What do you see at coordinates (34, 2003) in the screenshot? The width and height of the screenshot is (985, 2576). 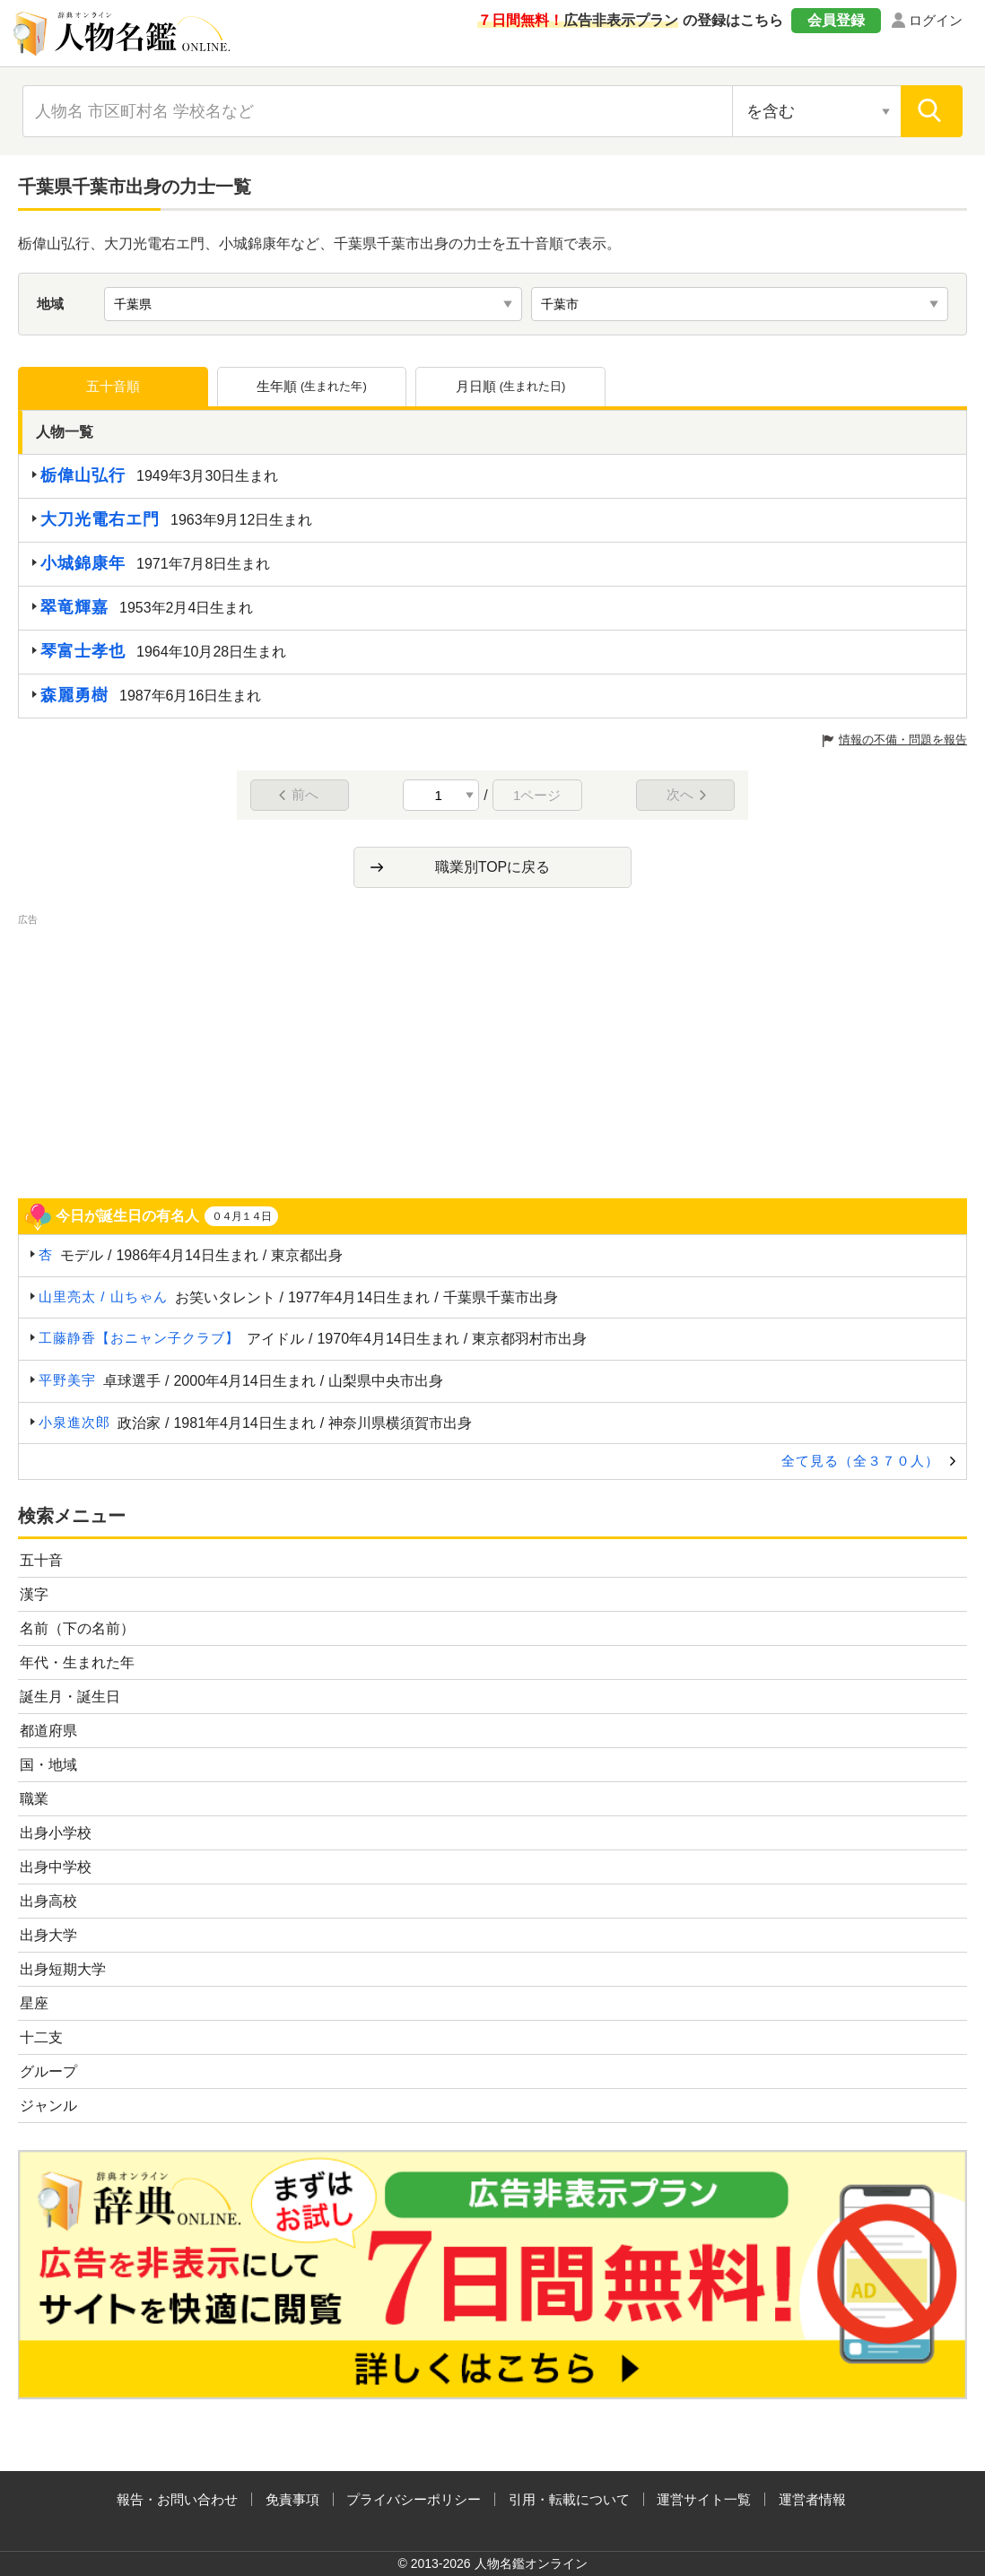 I see `星座` at bounding box center [34, 2003].